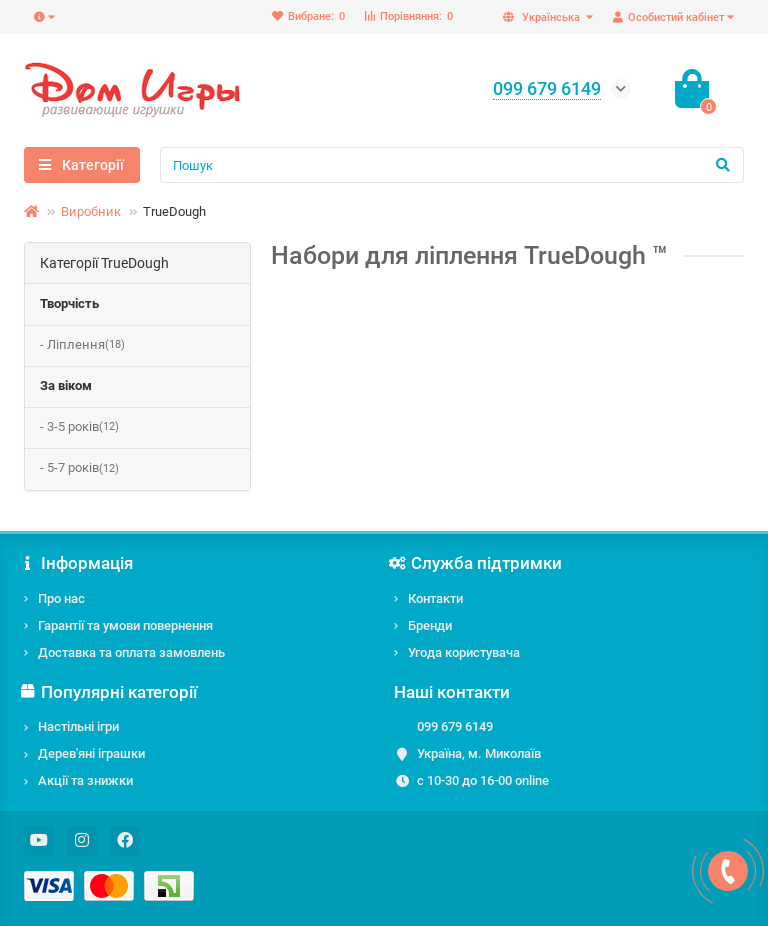 The height and width of the screenshot is (926, 768). What do you see at coordinates (91, 753) in the screenshot?
I see `Дерев'яні іграшки` at bounding box center [91, 753].